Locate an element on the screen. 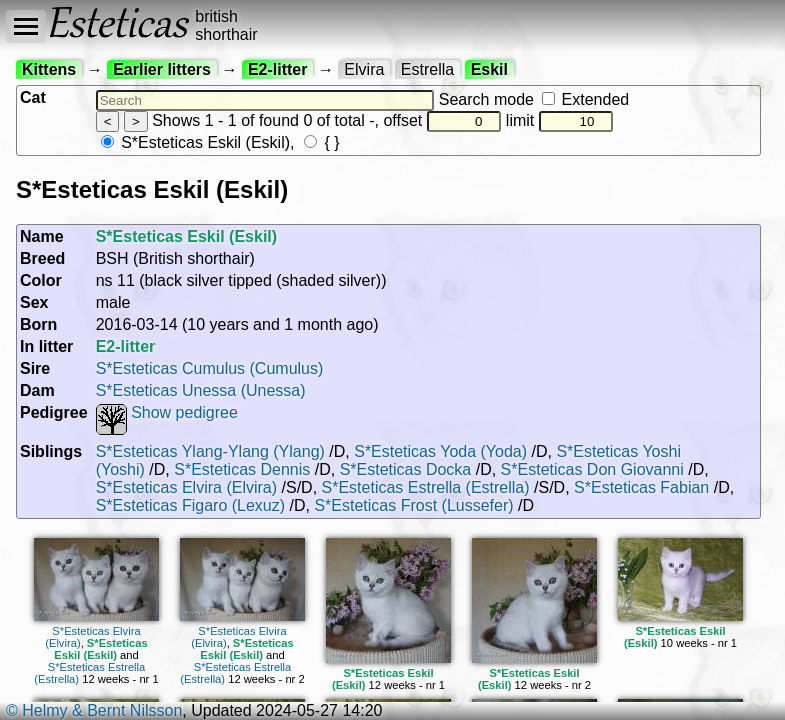  Extended is located at coordinates (585, 99).